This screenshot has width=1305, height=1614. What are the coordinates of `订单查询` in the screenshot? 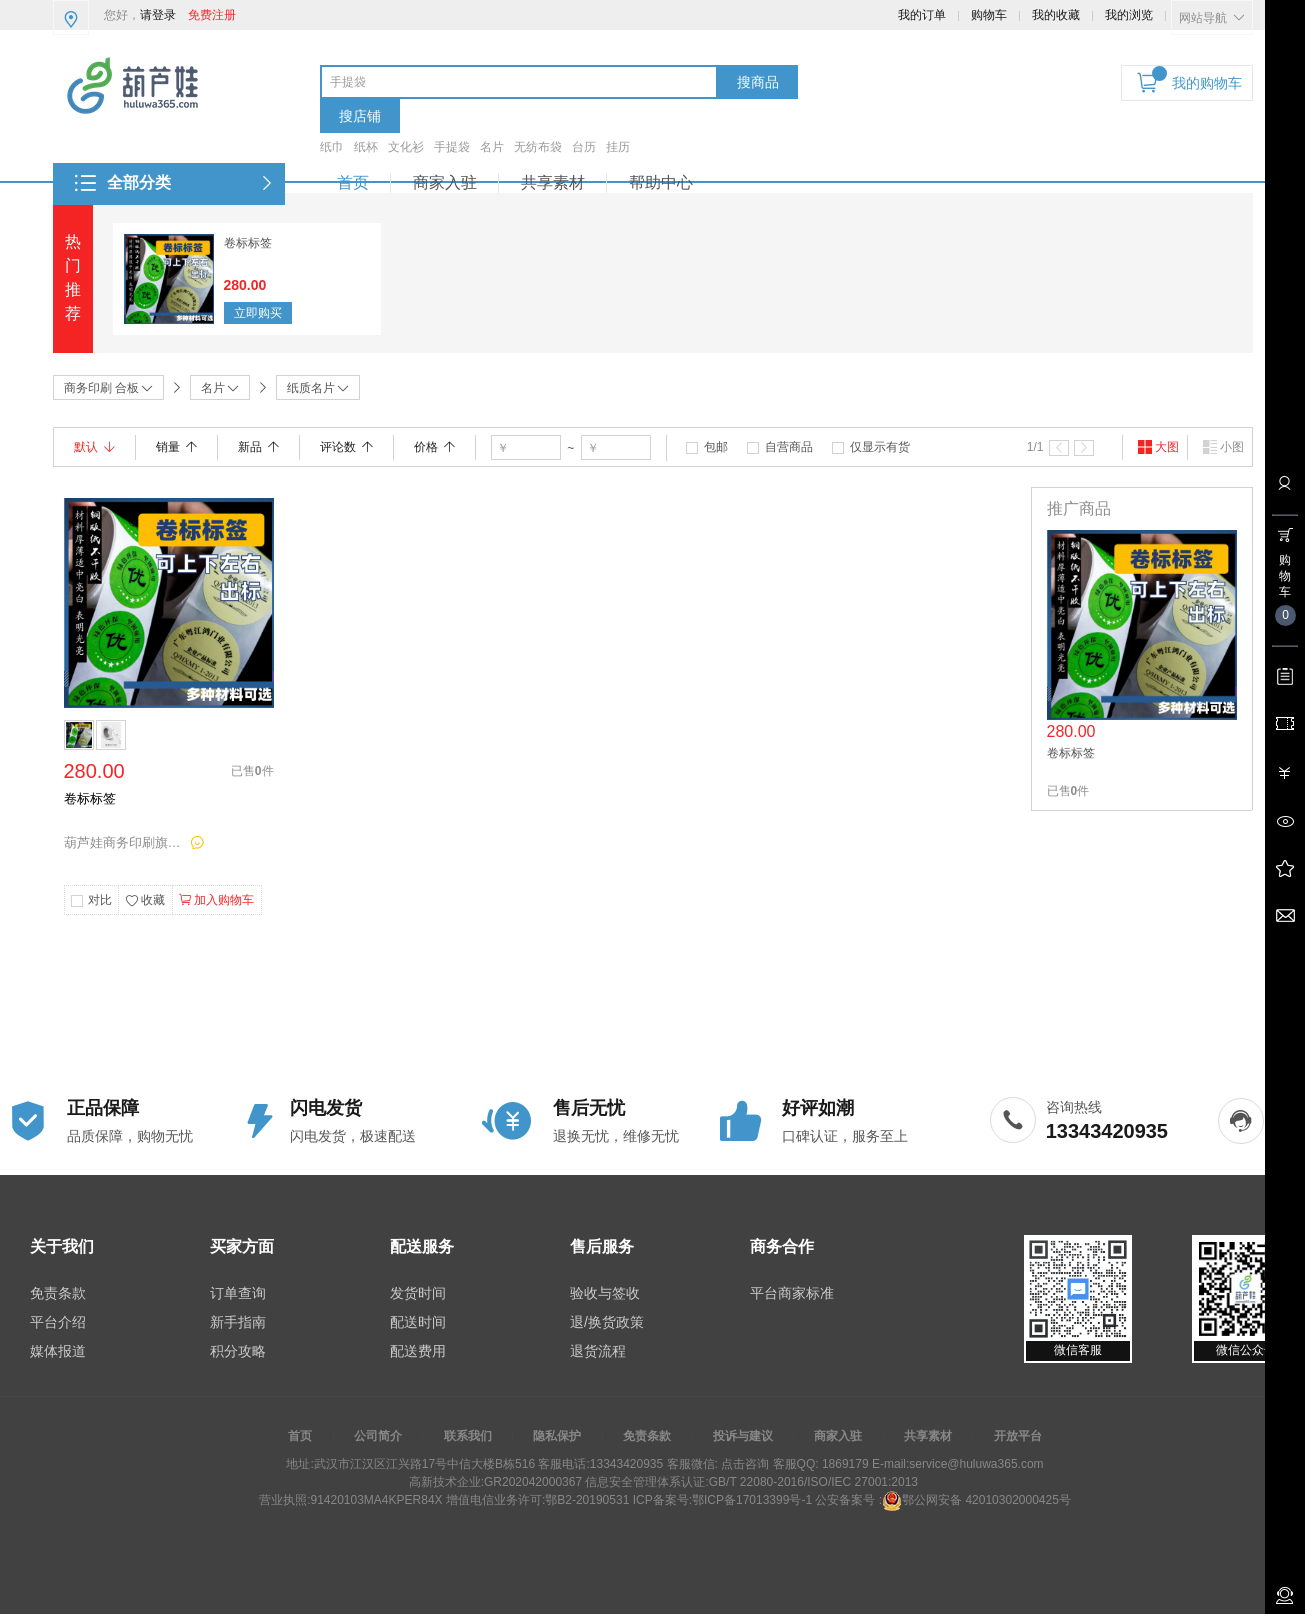 It's located at (238, 1293).